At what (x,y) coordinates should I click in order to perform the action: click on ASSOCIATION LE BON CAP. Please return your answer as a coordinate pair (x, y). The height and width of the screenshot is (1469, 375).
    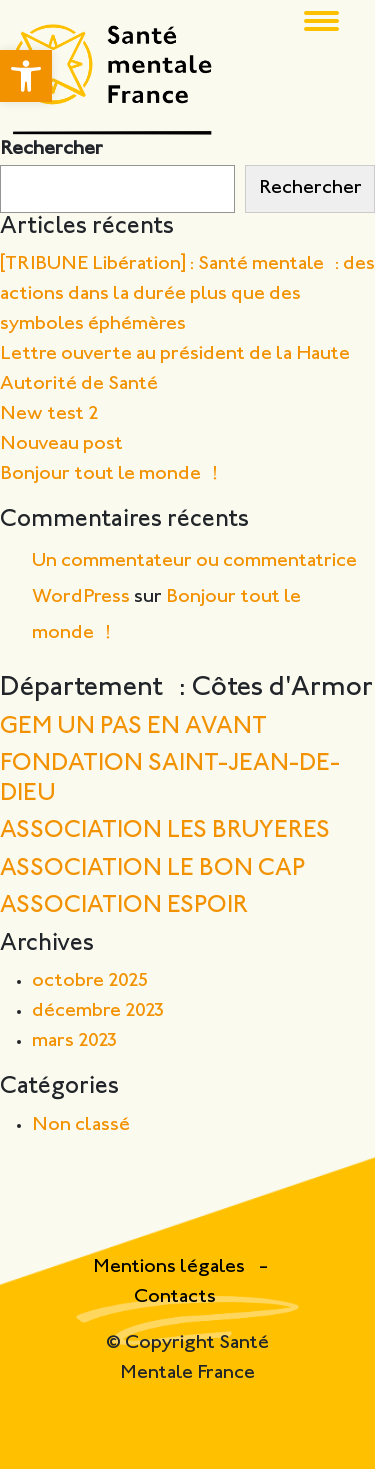
    Looking at the image, I should click on (152, 869).